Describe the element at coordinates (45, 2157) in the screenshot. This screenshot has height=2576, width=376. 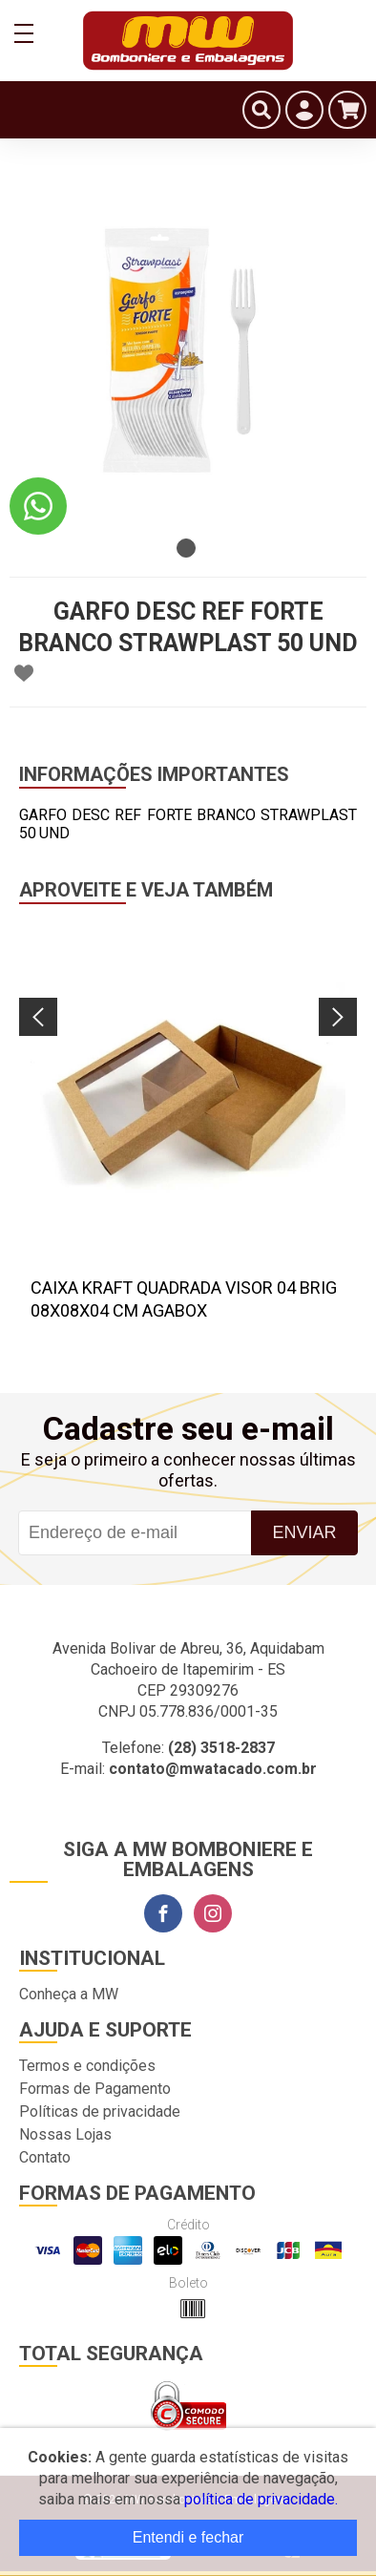
I see `Contato` at that location.